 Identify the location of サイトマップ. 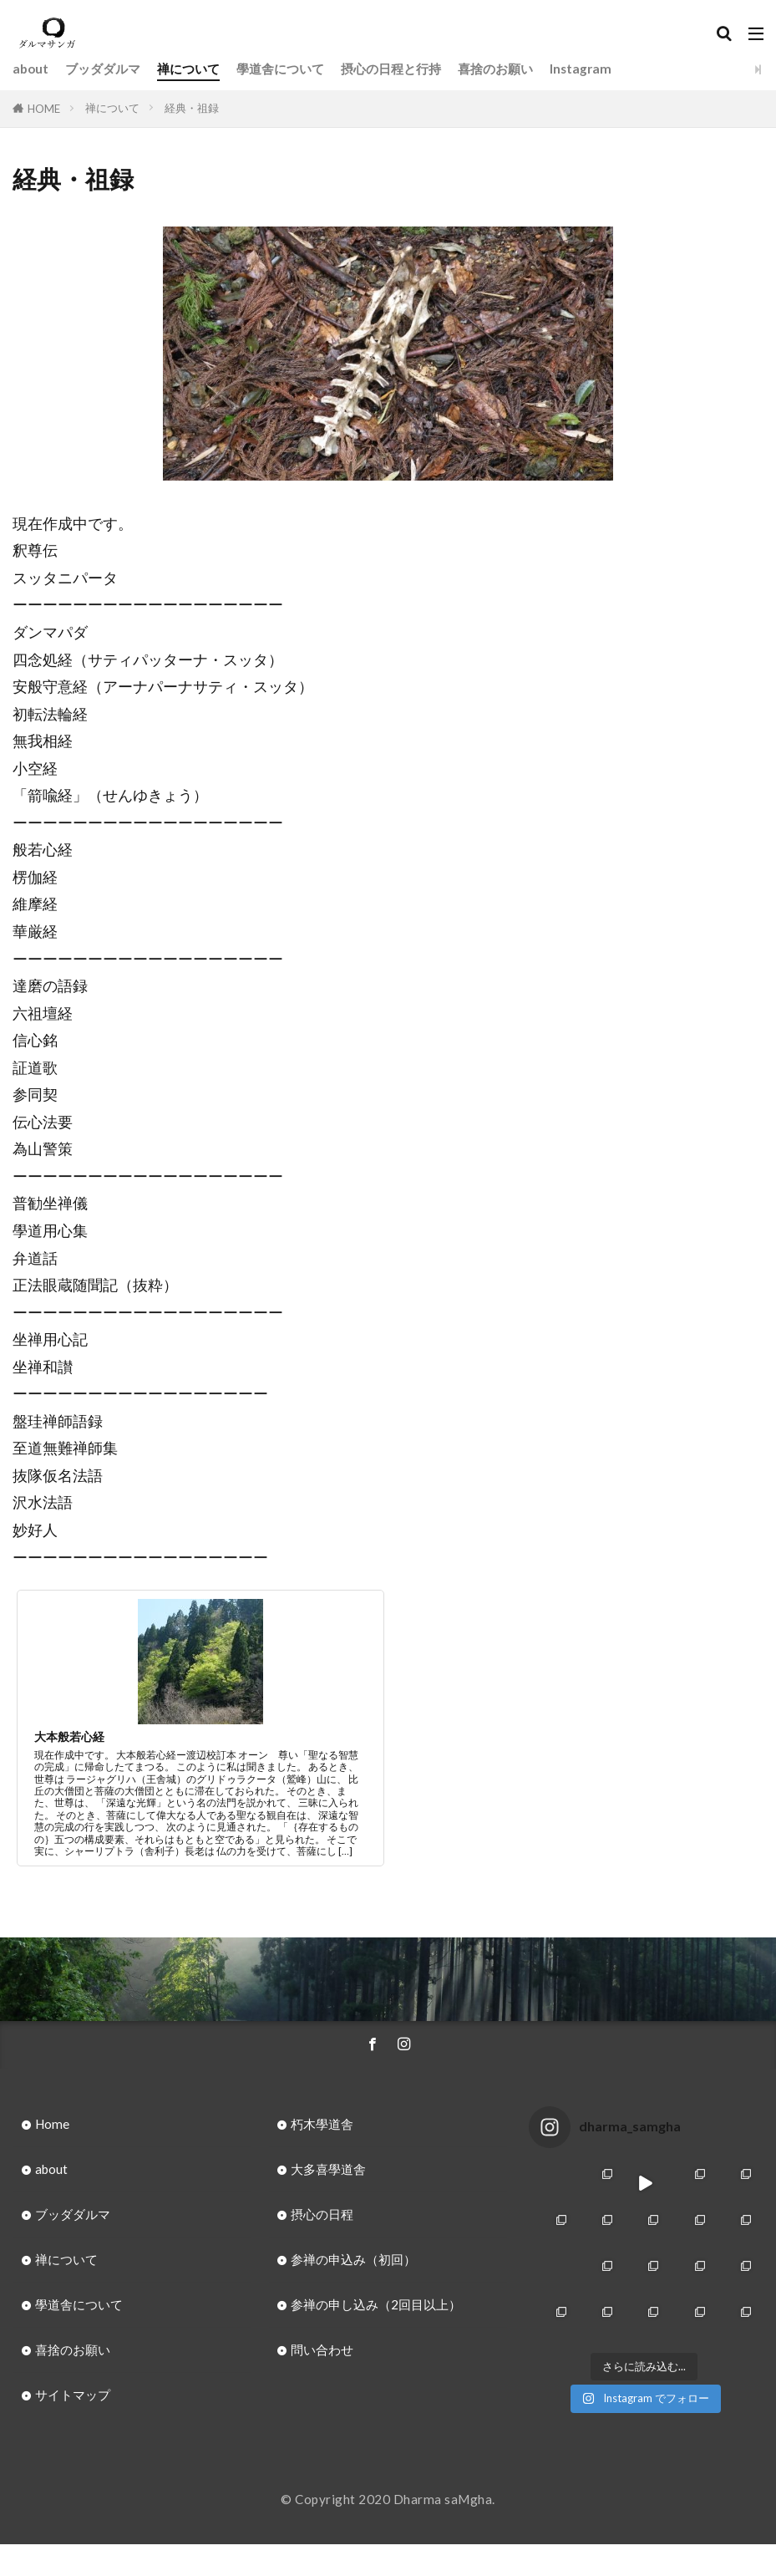
(72, 2394).